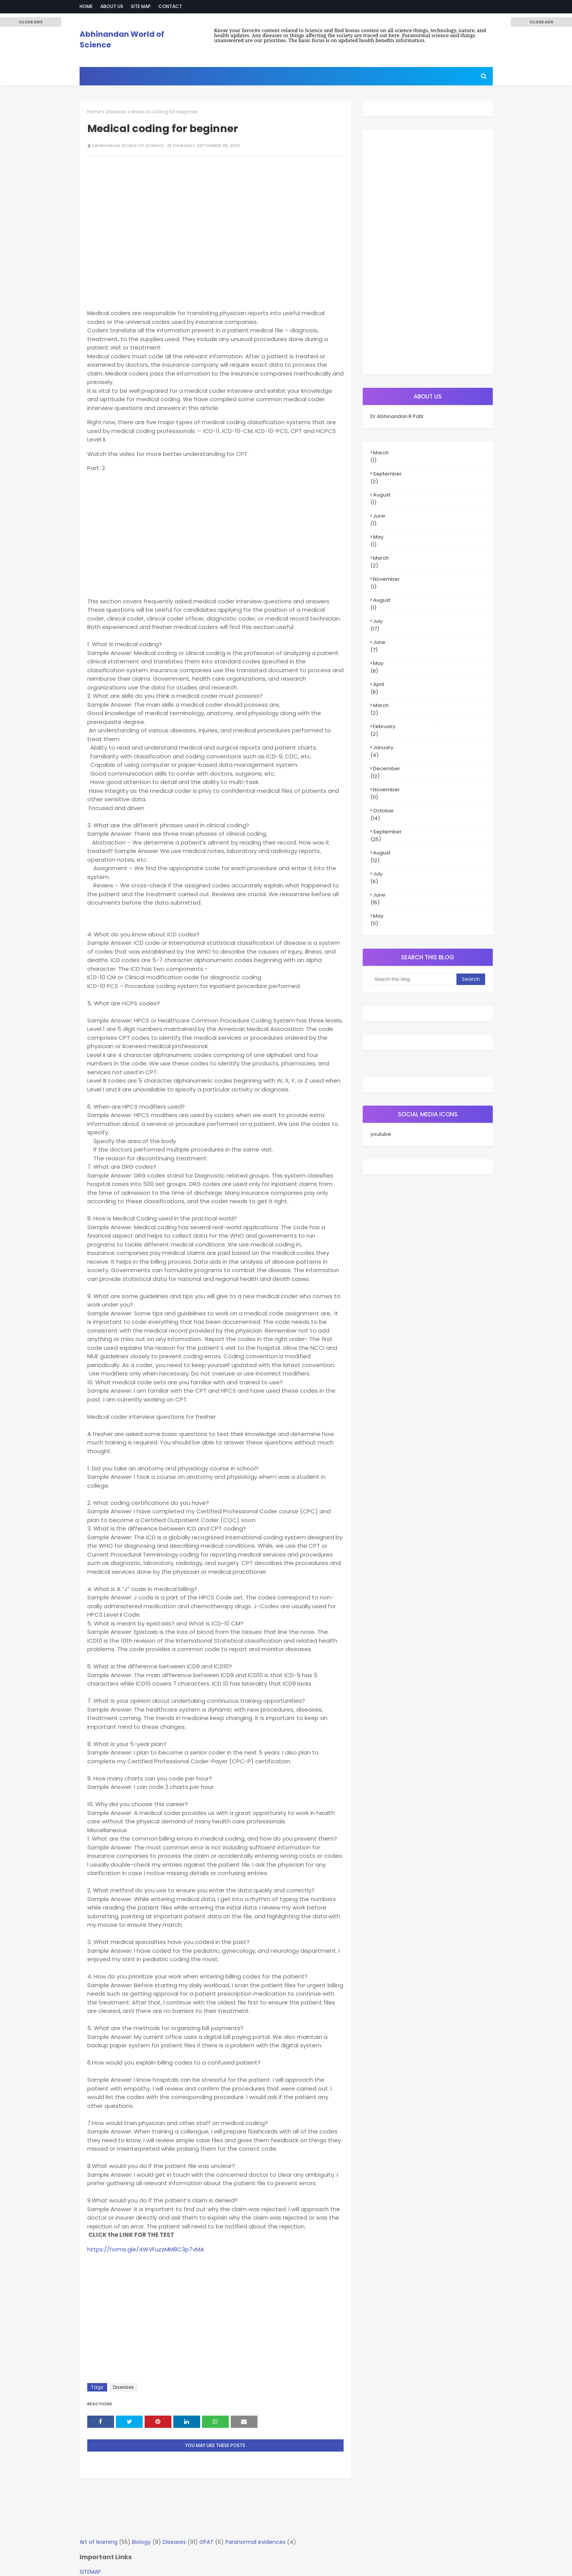  Describe the element at coordinates (30, 22) in the screenshot. I see `[button]` at that location.